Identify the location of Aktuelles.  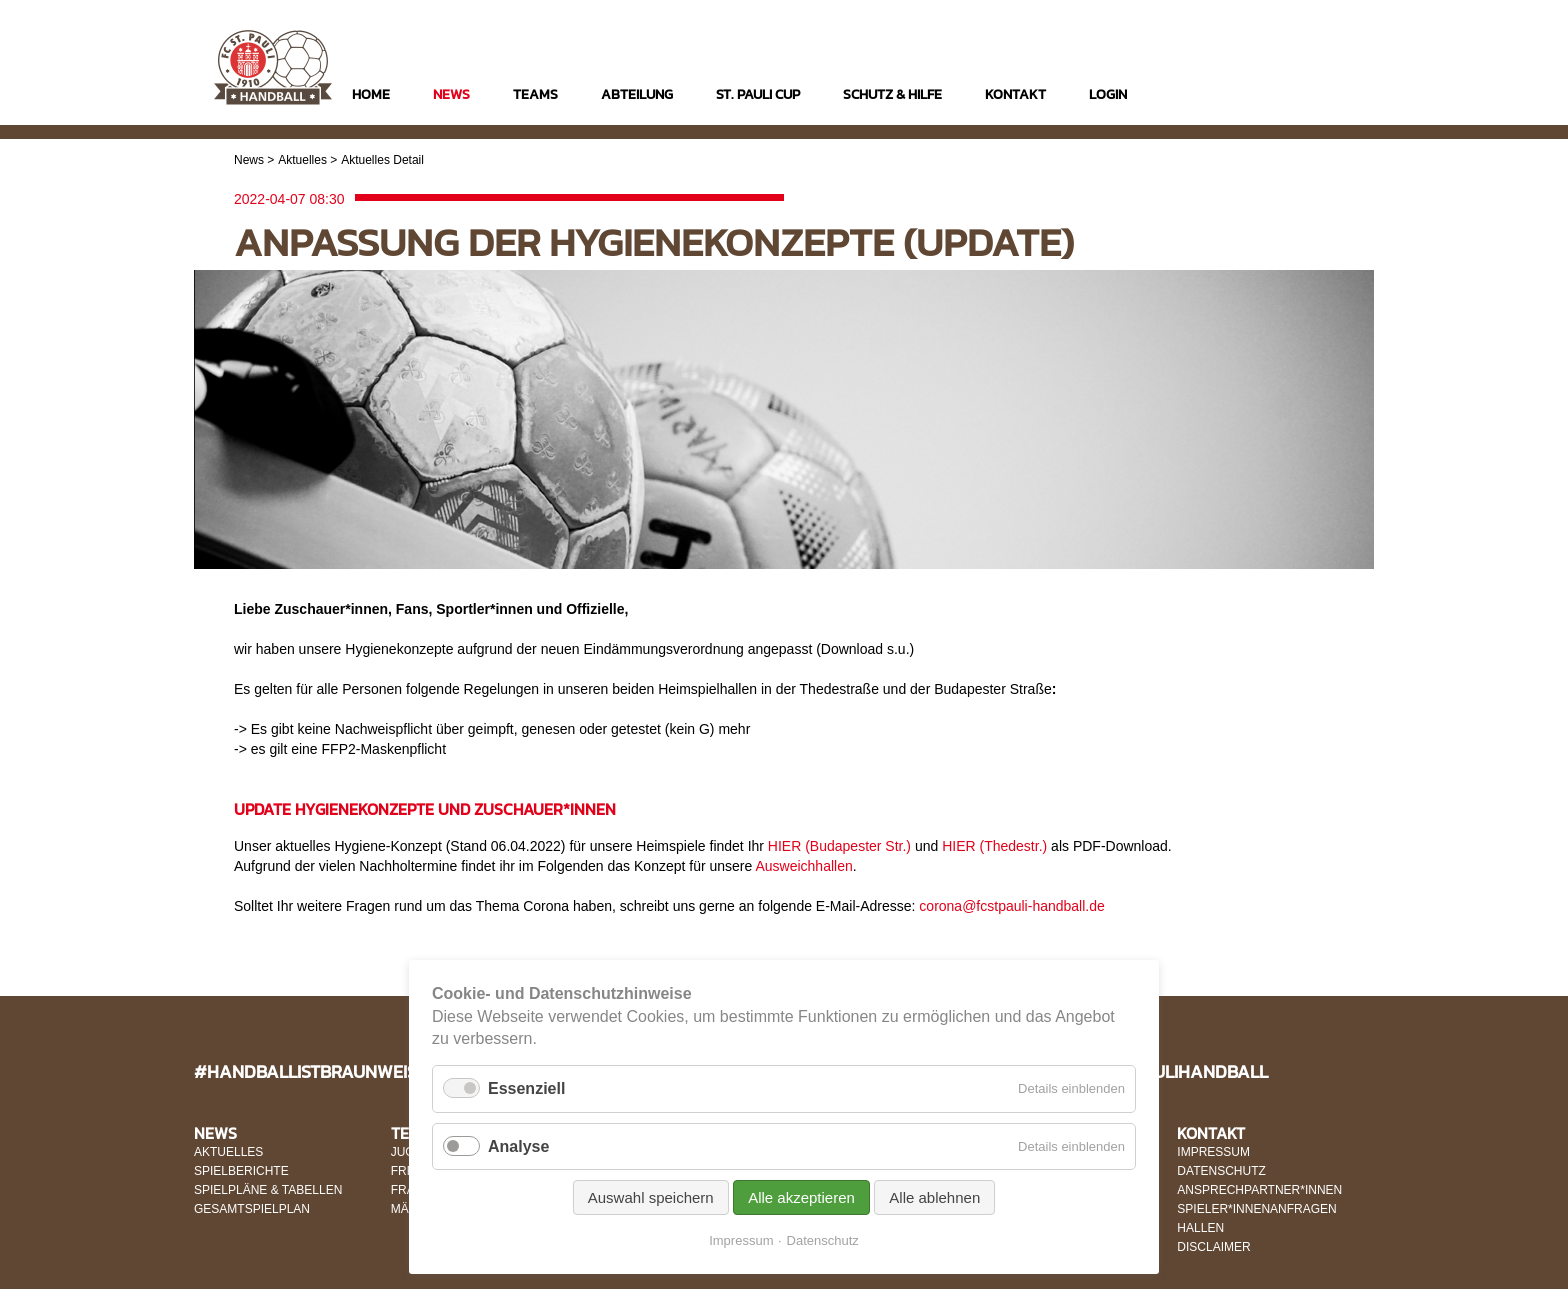
(302, 160).